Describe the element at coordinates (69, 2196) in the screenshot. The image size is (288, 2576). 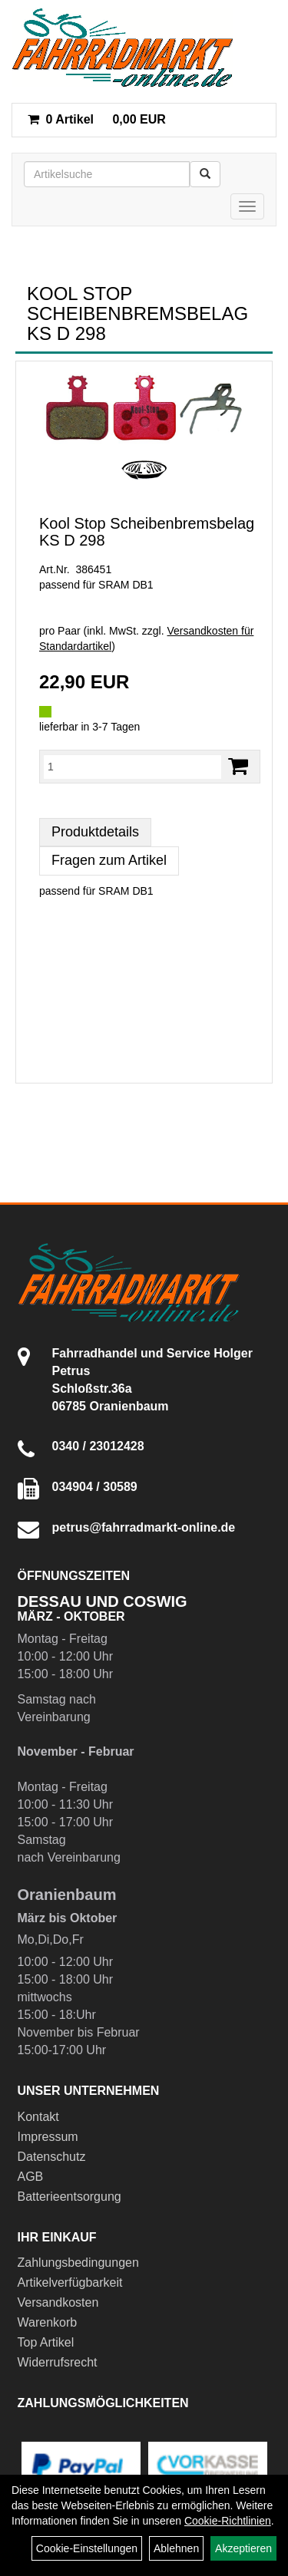
I see `Batterieentsorgung` at that location.